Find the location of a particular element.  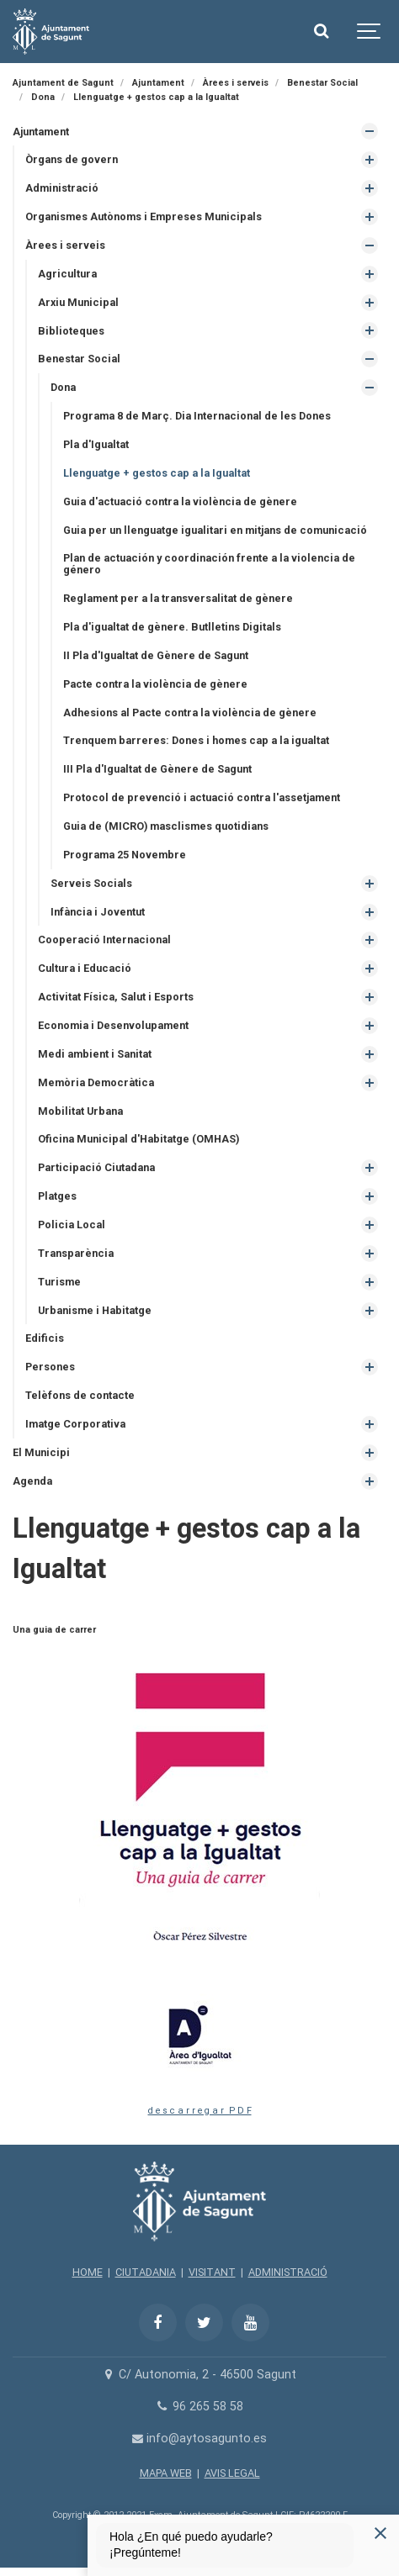

ADMINISTRACIÓ is located at coordinates (287, 2272).